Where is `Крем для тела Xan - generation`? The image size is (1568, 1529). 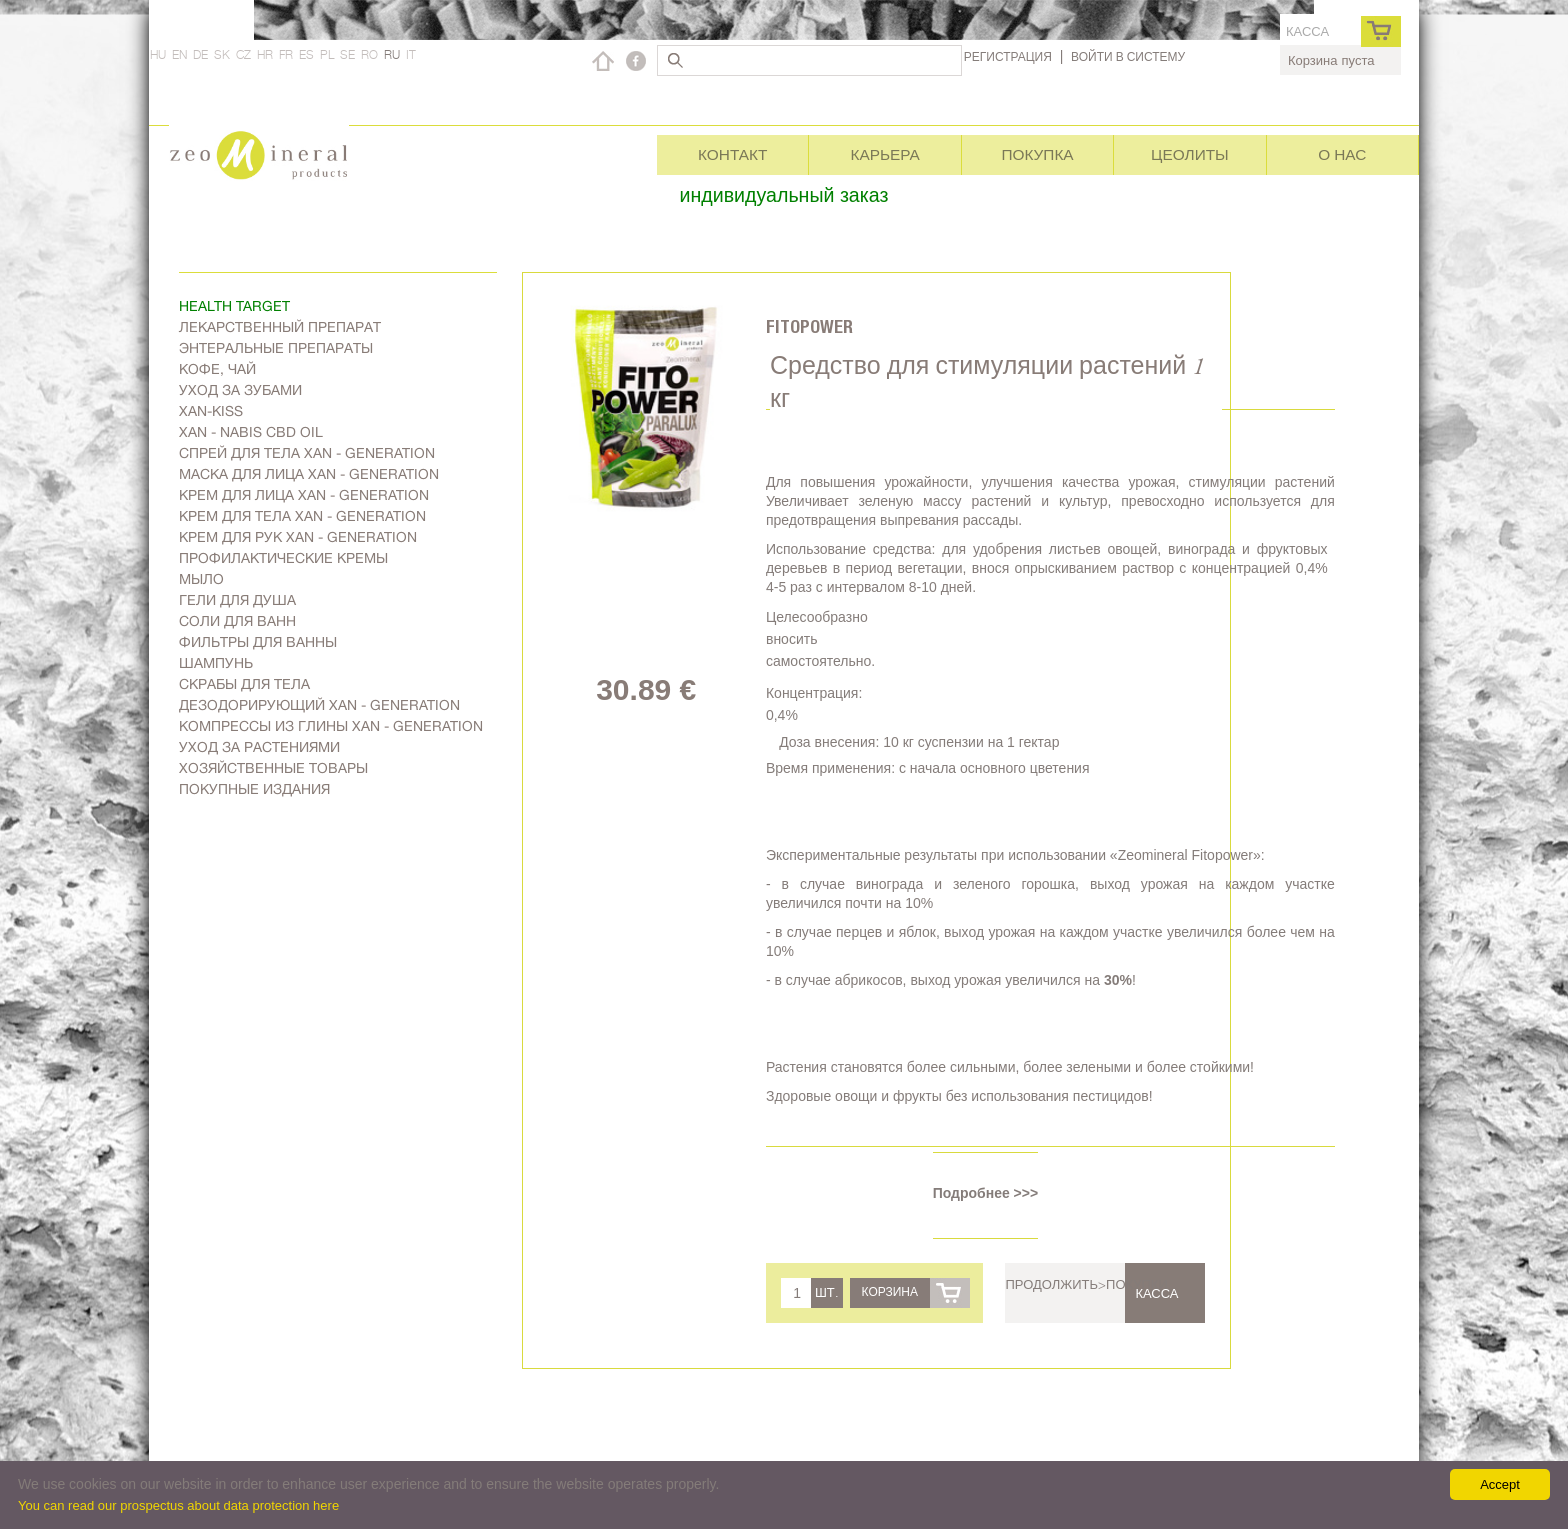
Крем для тела Xan - generation is located at coordinates (302, 516).